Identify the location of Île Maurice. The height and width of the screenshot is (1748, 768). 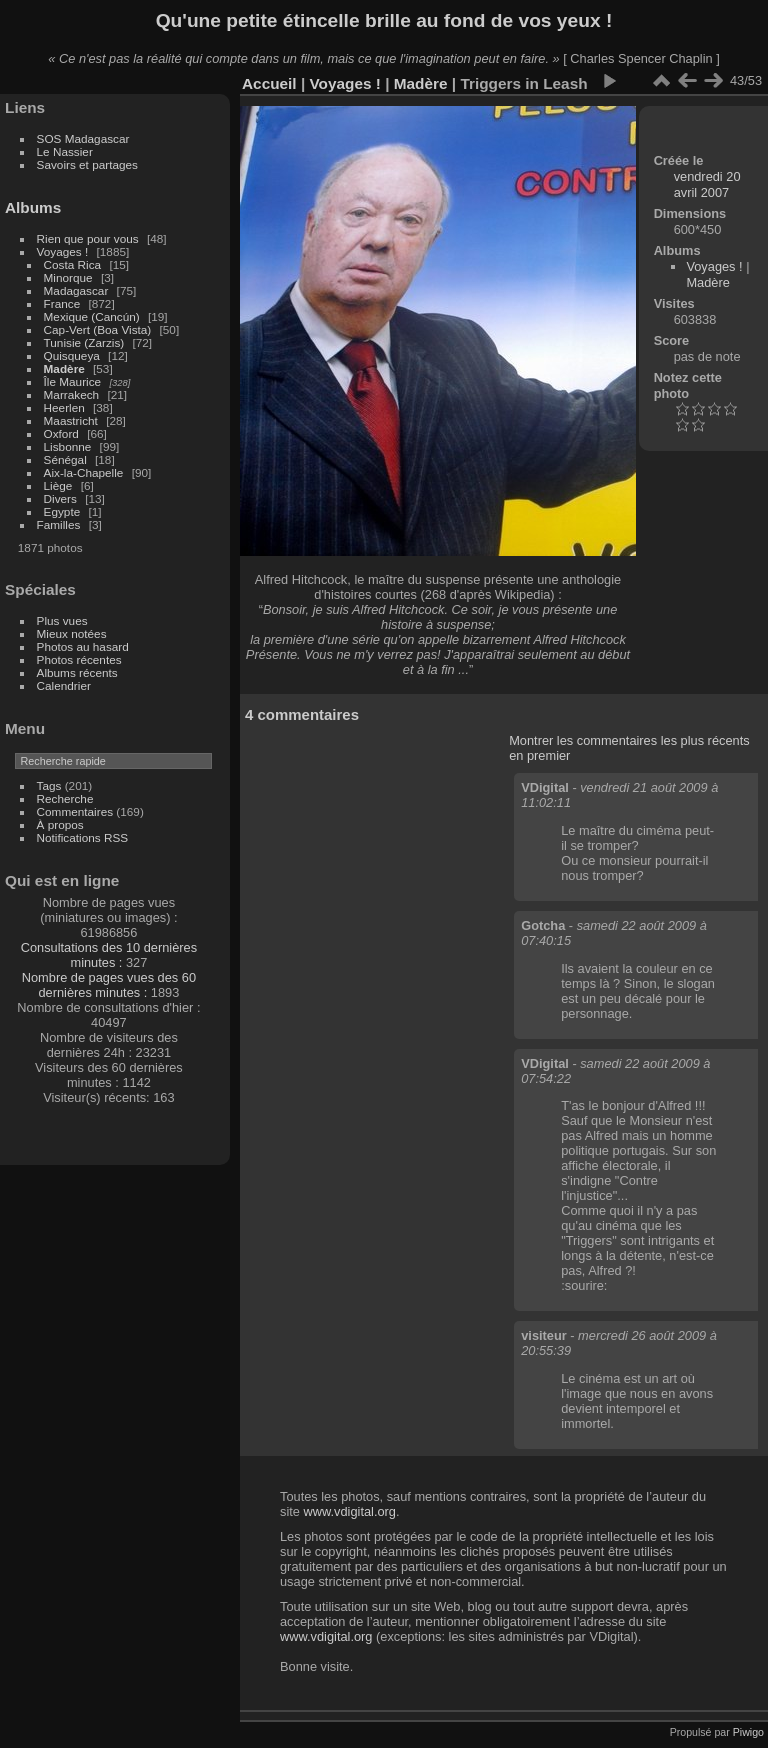
(73, 381).